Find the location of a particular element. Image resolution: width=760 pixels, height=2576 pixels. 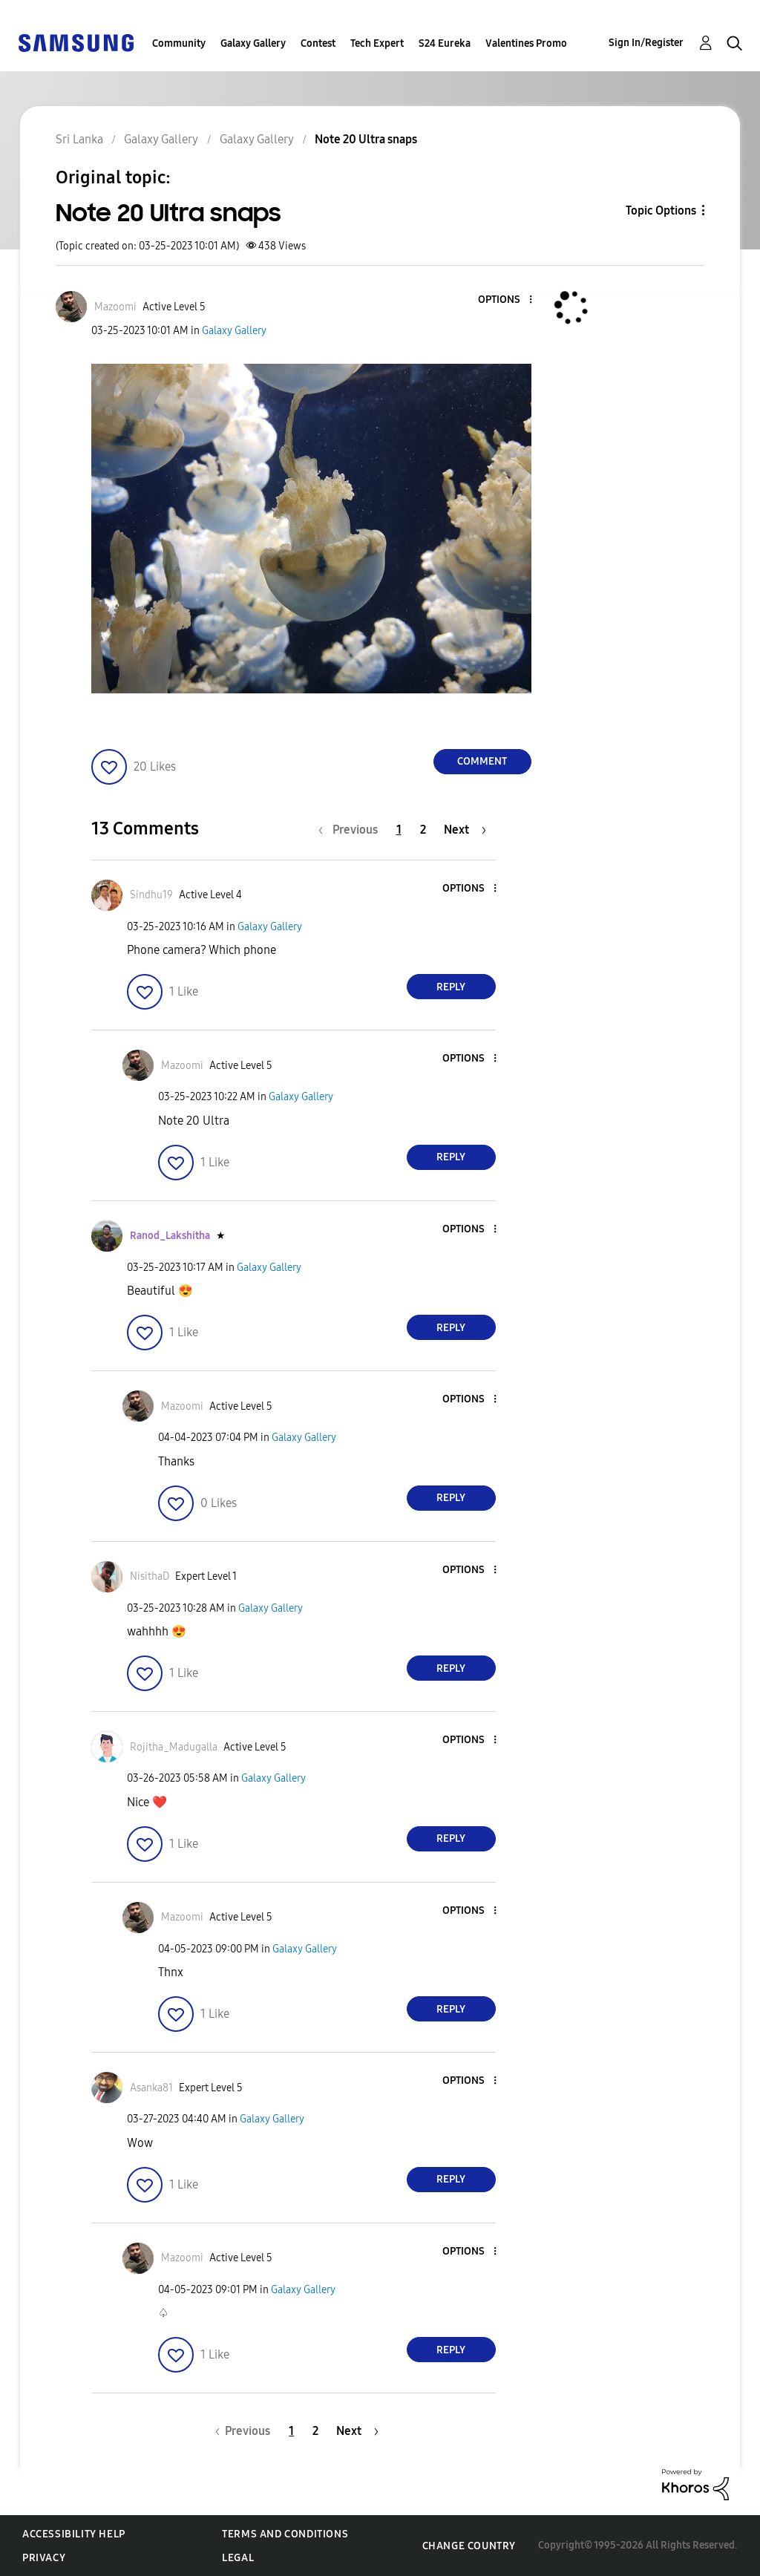

Legal is located at coordinates (238, 2558).